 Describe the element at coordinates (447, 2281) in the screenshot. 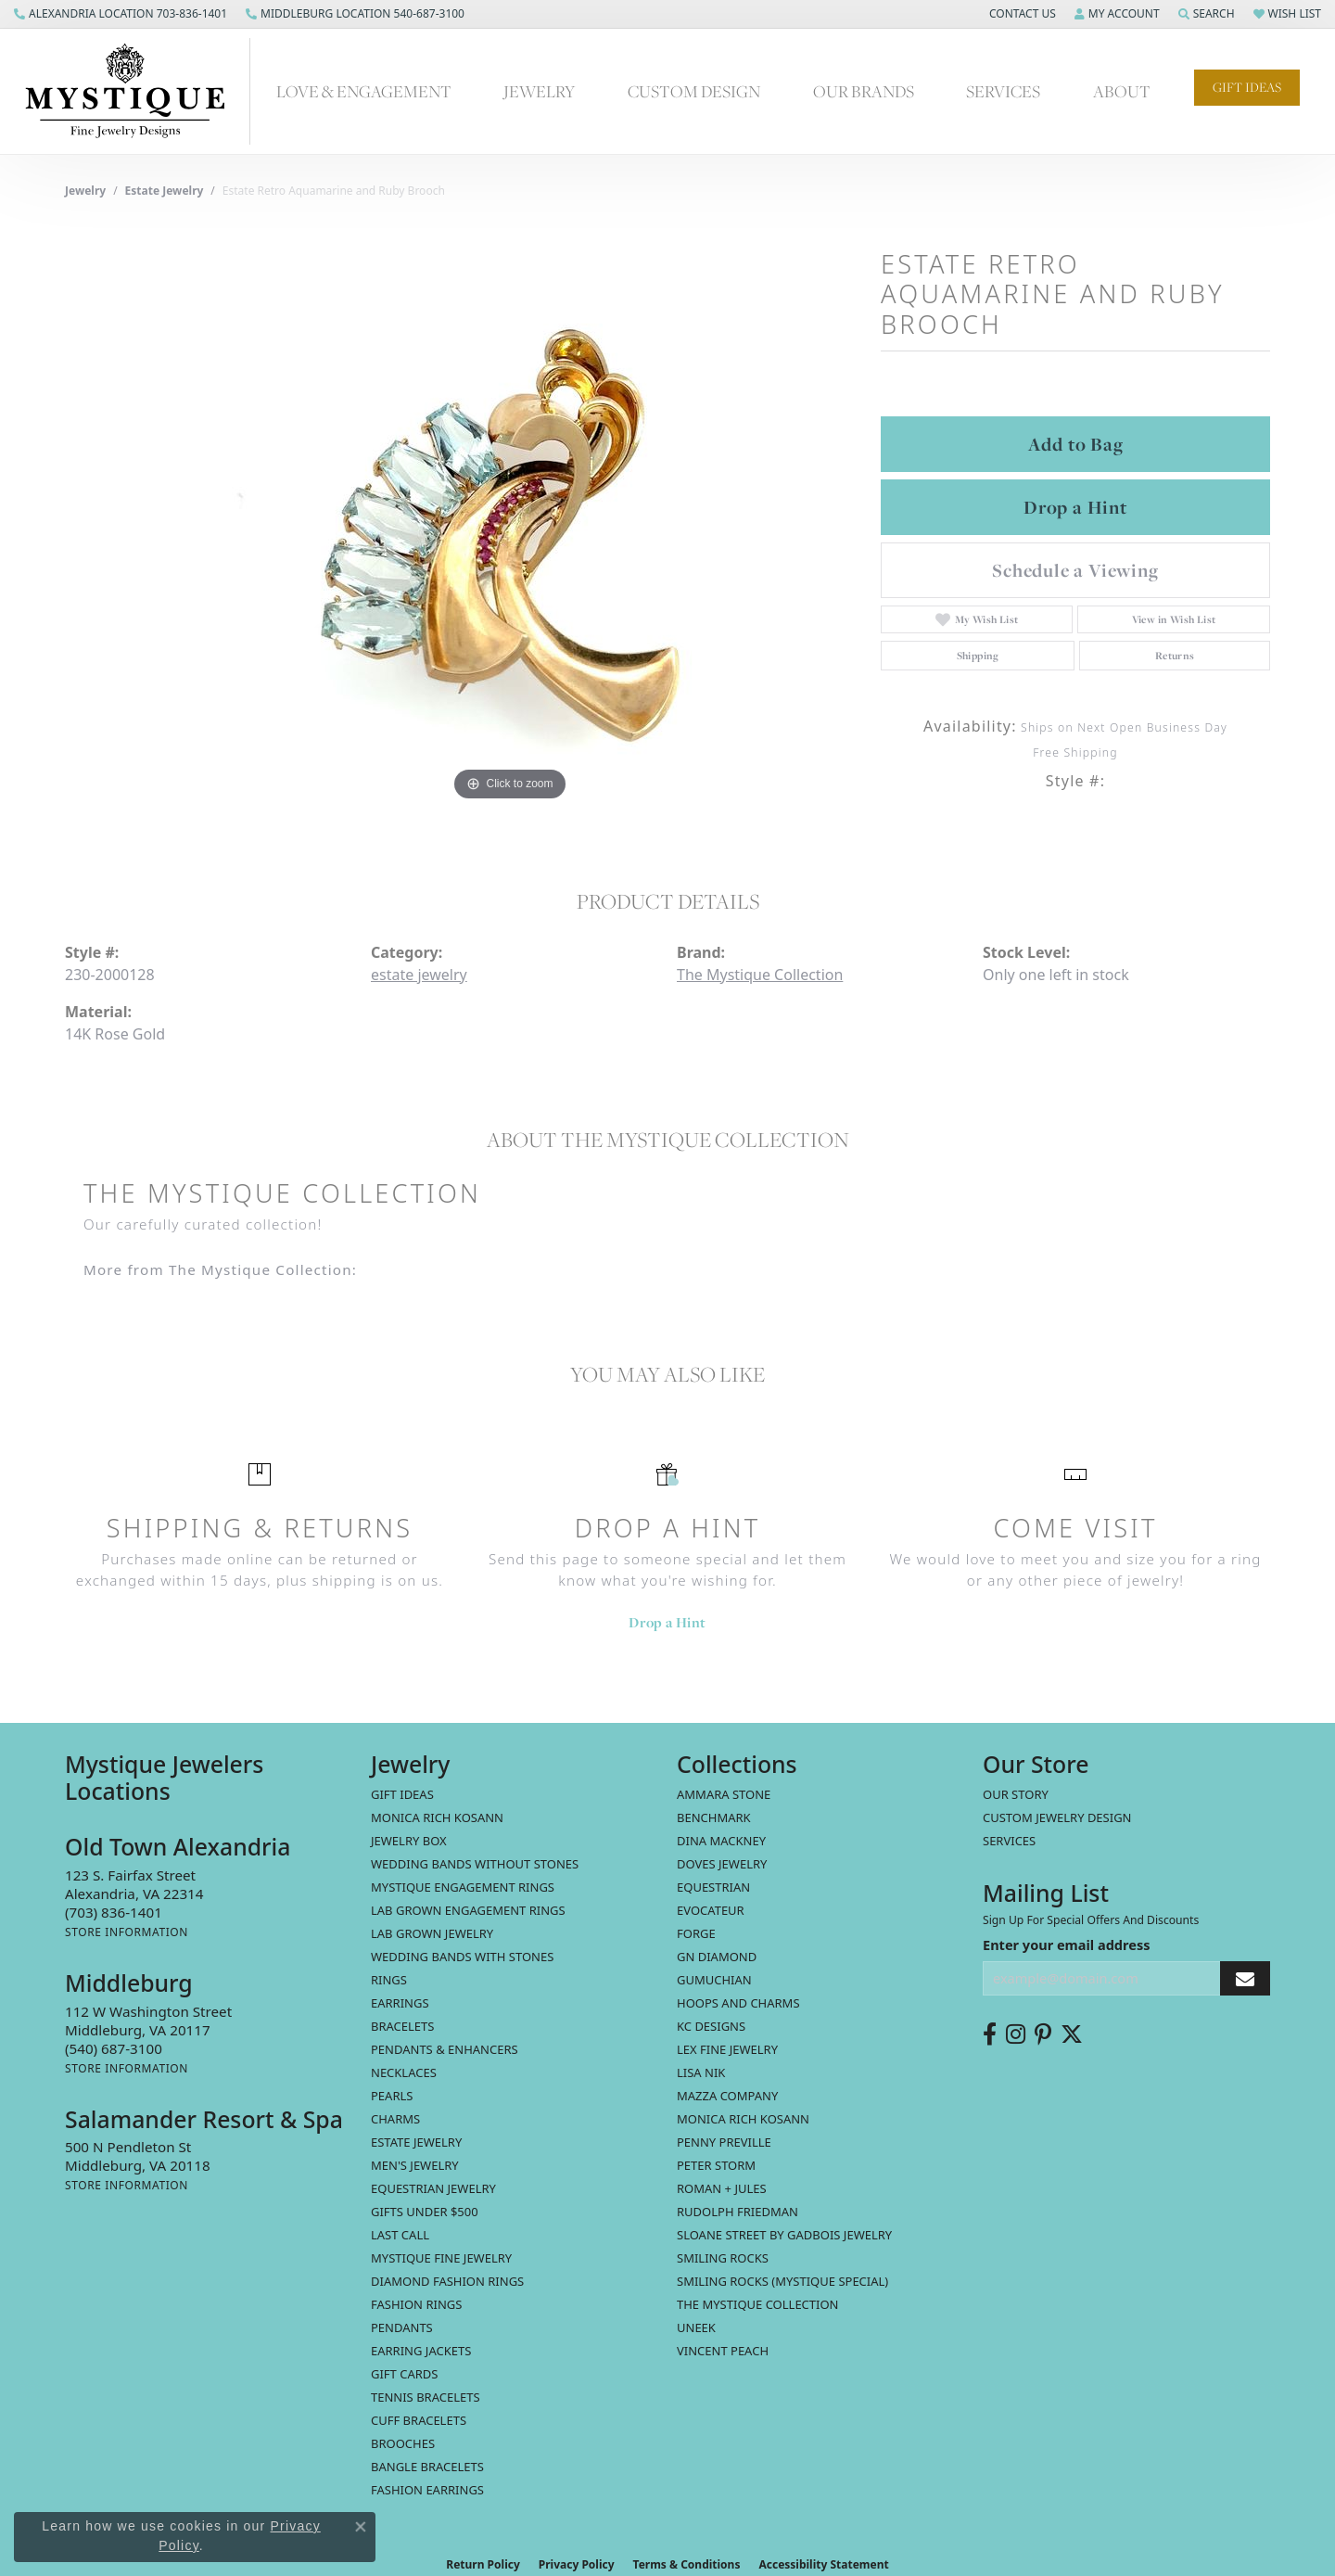

I see `Diamond Fashion Rings [menuitem]` at that location.